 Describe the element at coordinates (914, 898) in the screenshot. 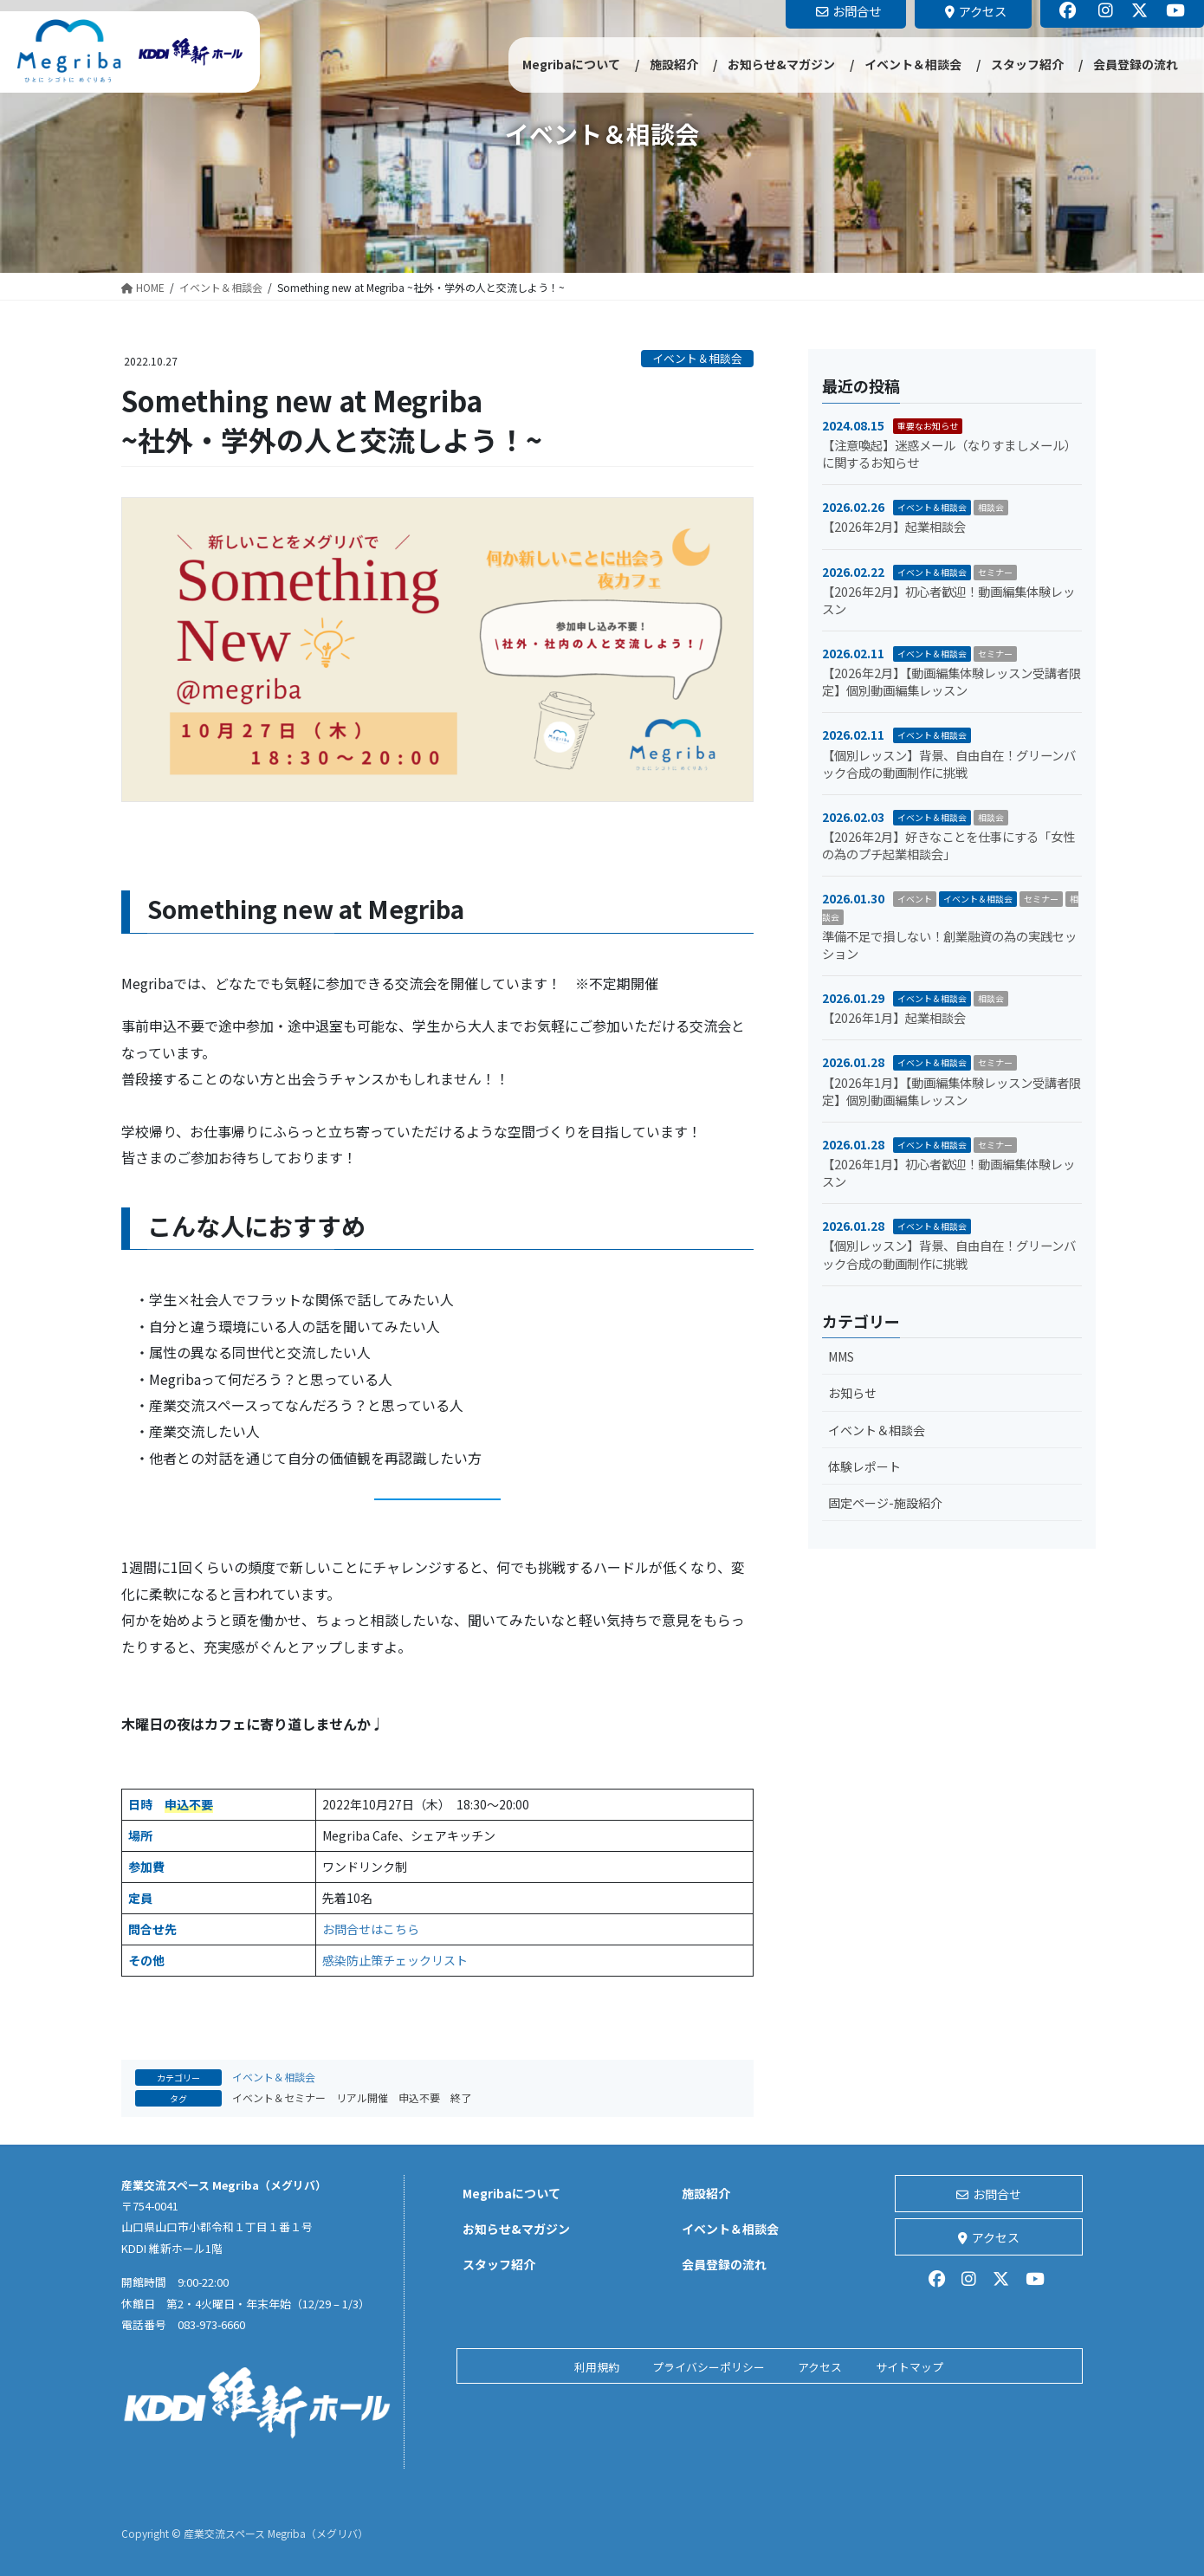

I see `イベント` at that location.